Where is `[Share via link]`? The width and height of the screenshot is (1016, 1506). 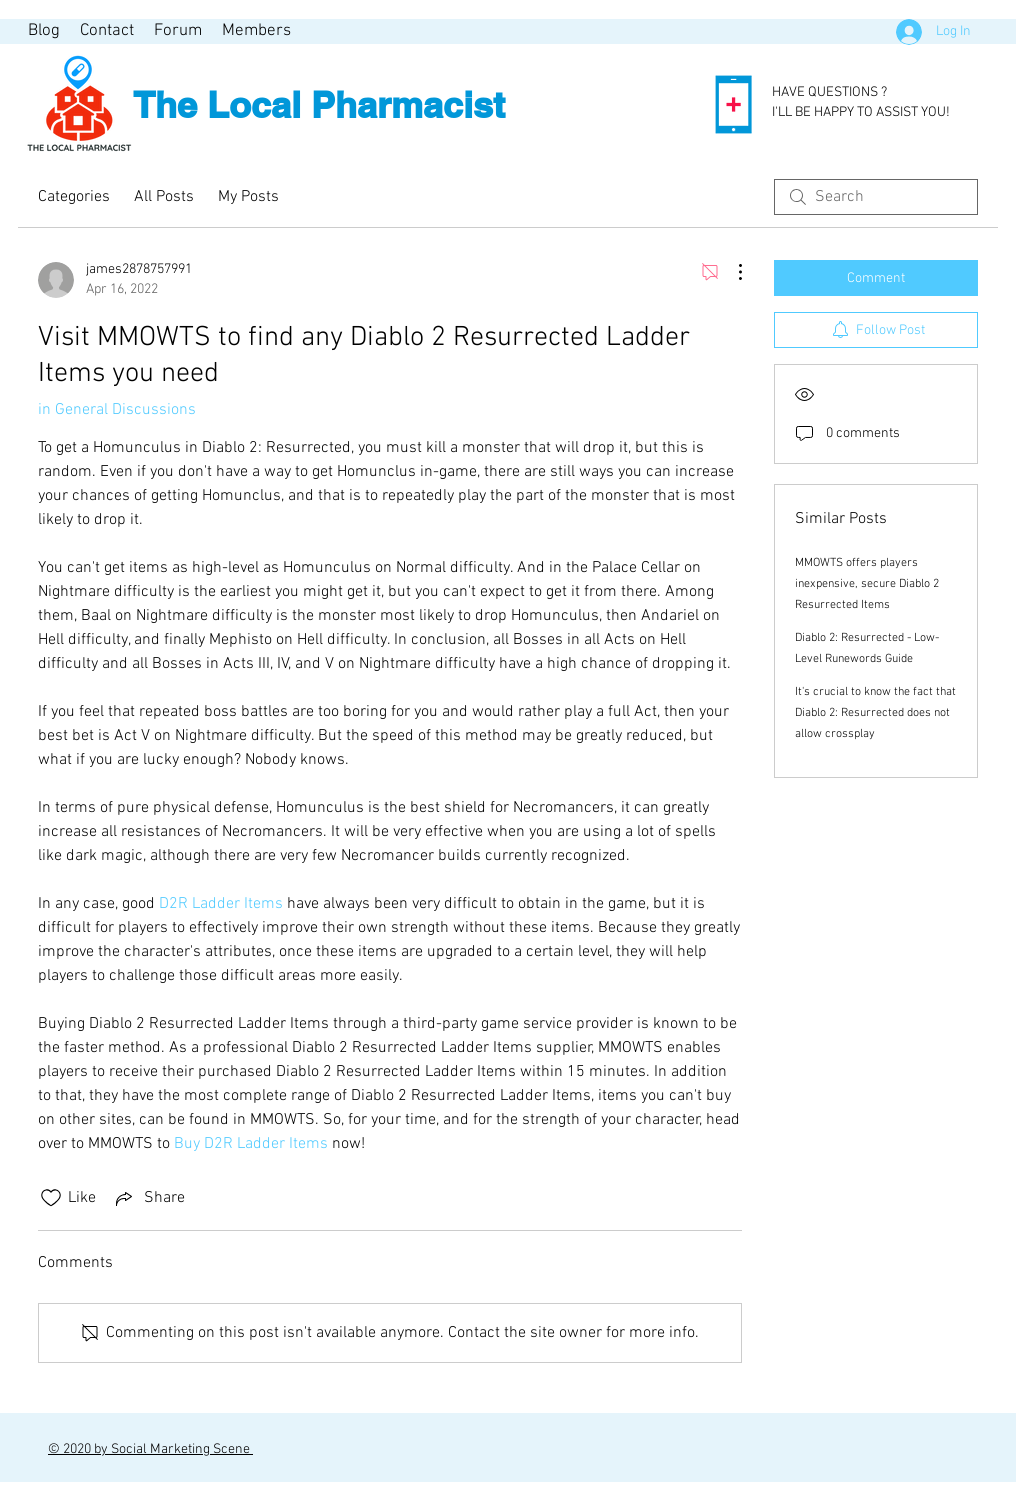 [Share via link] is located at coordinates (148, 1198).